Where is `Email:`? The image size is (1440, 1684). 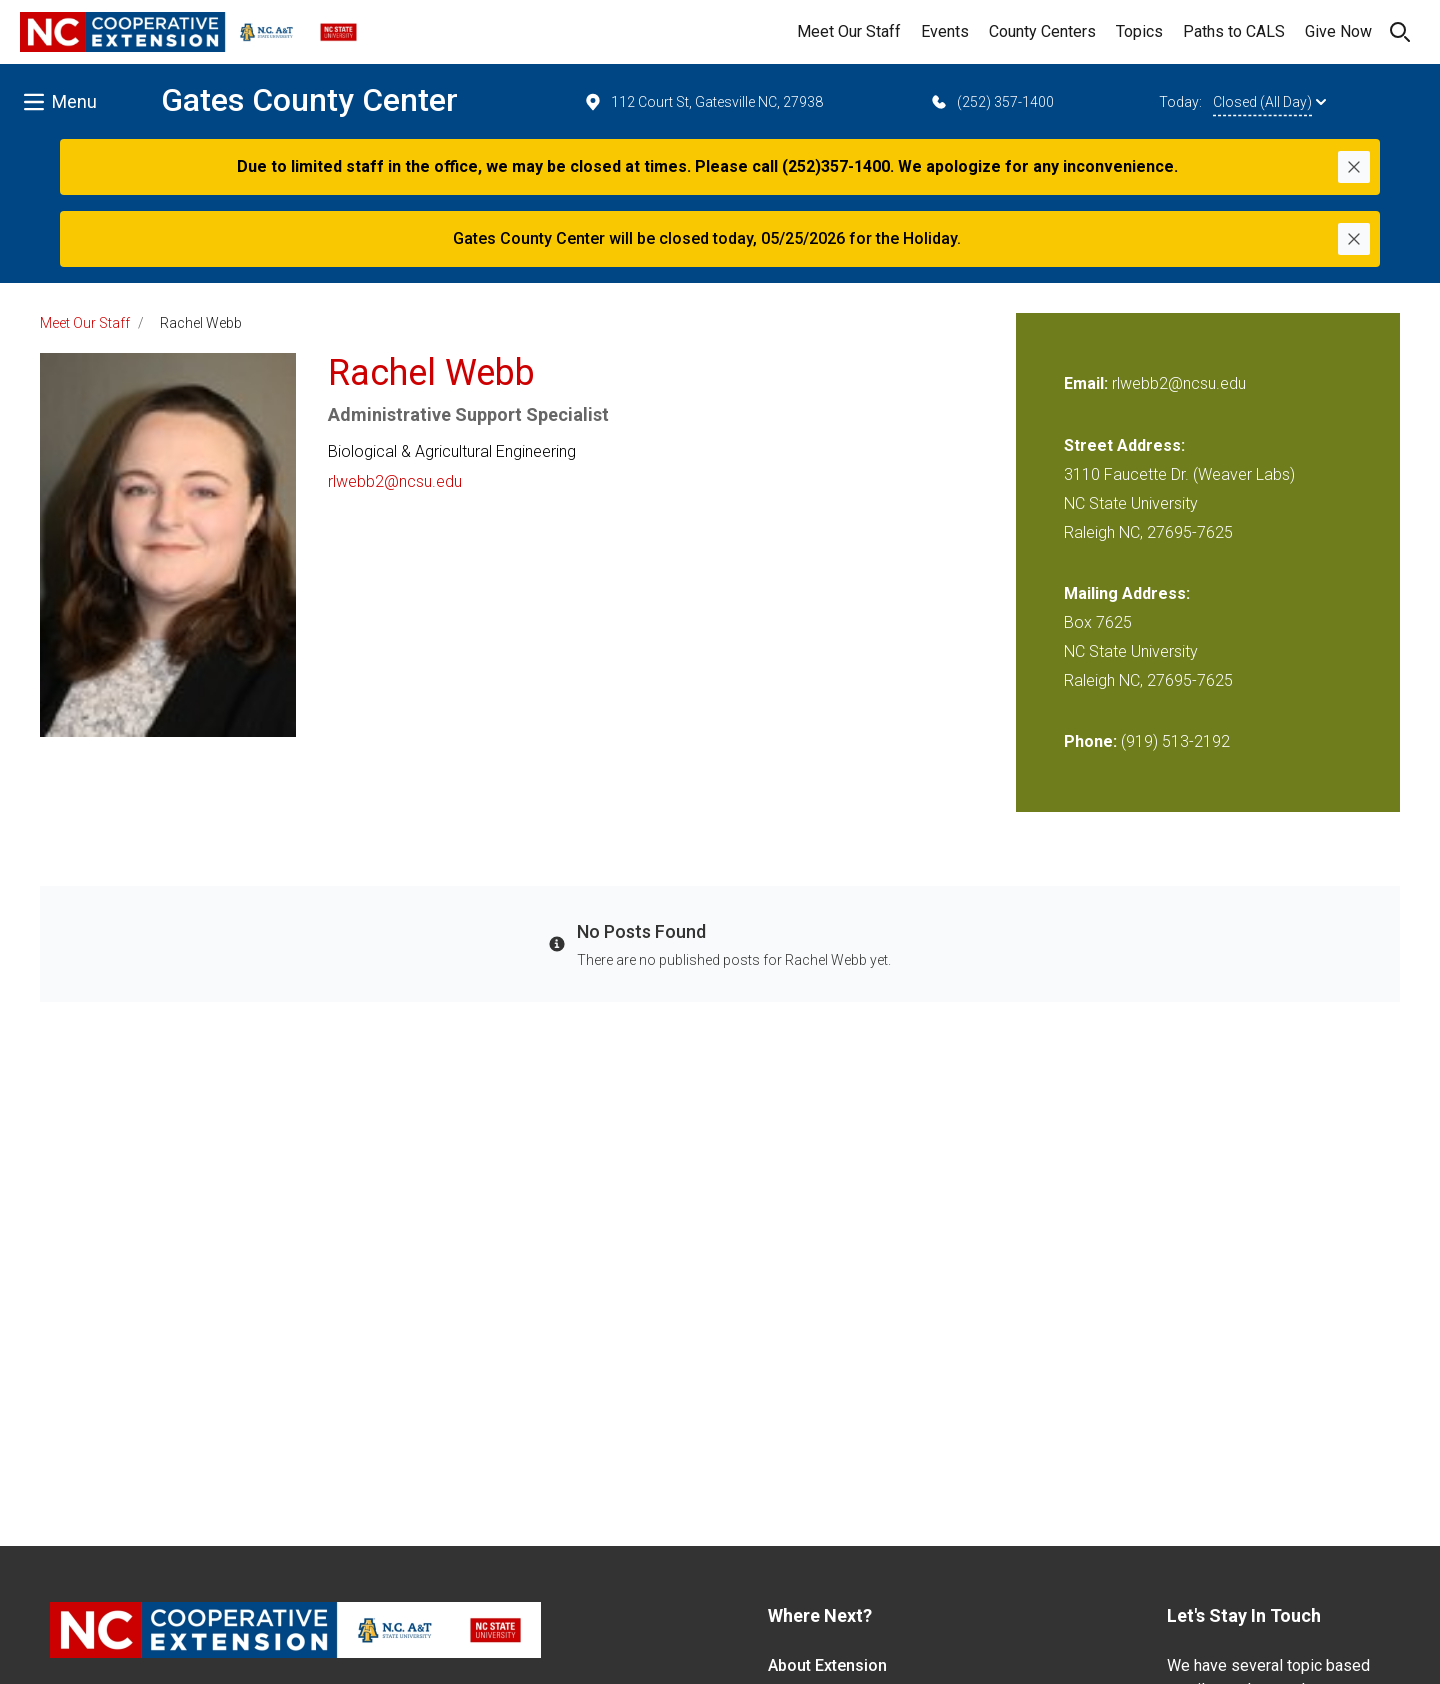 Email: is located at coordinates (1088, 383).